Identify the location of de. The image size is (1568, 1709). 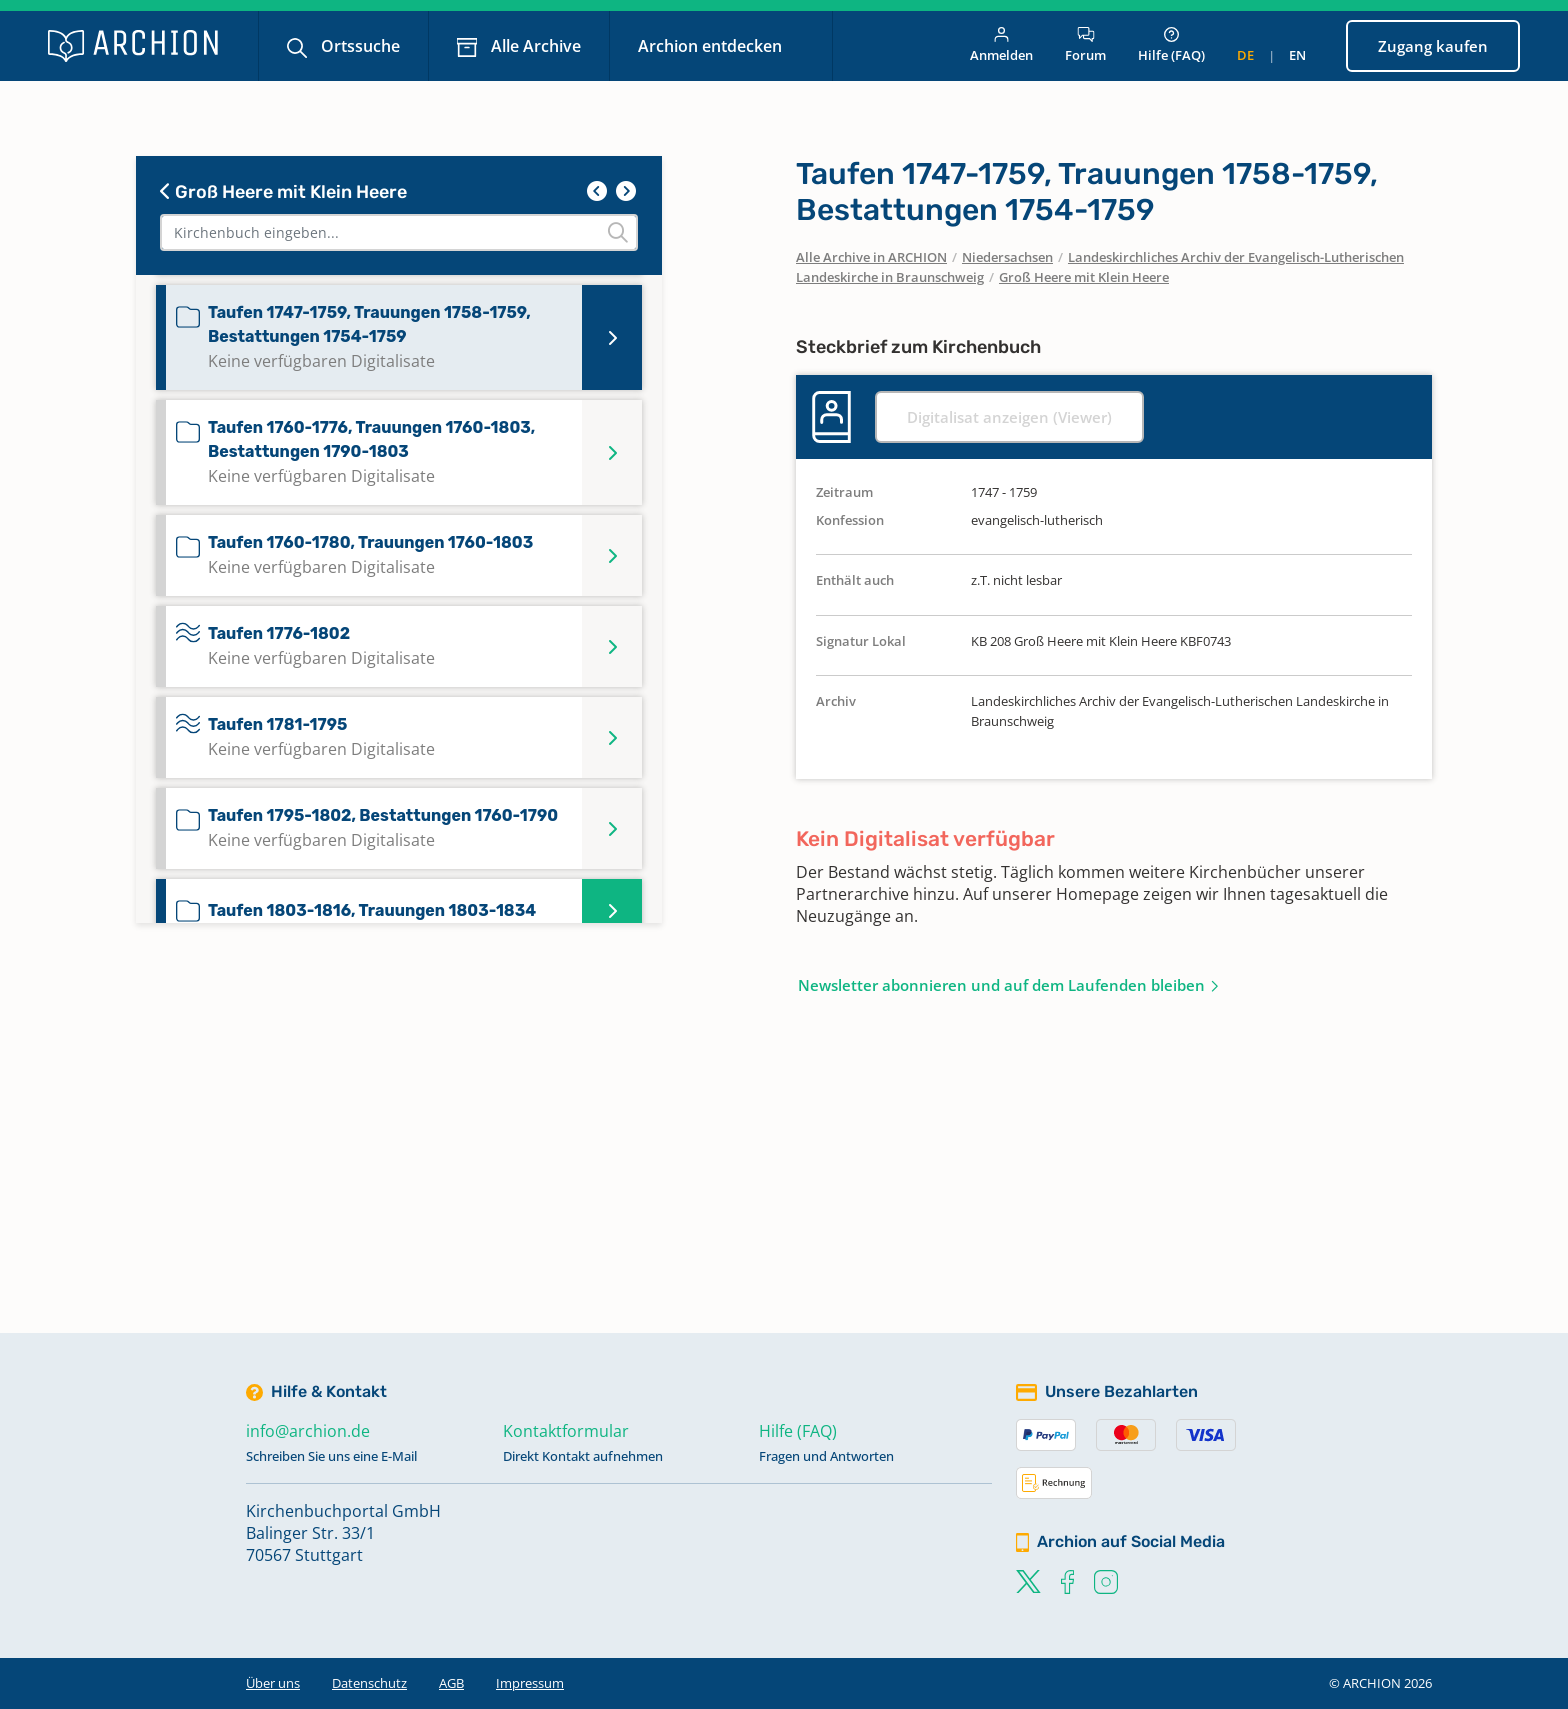
(1245, 55).